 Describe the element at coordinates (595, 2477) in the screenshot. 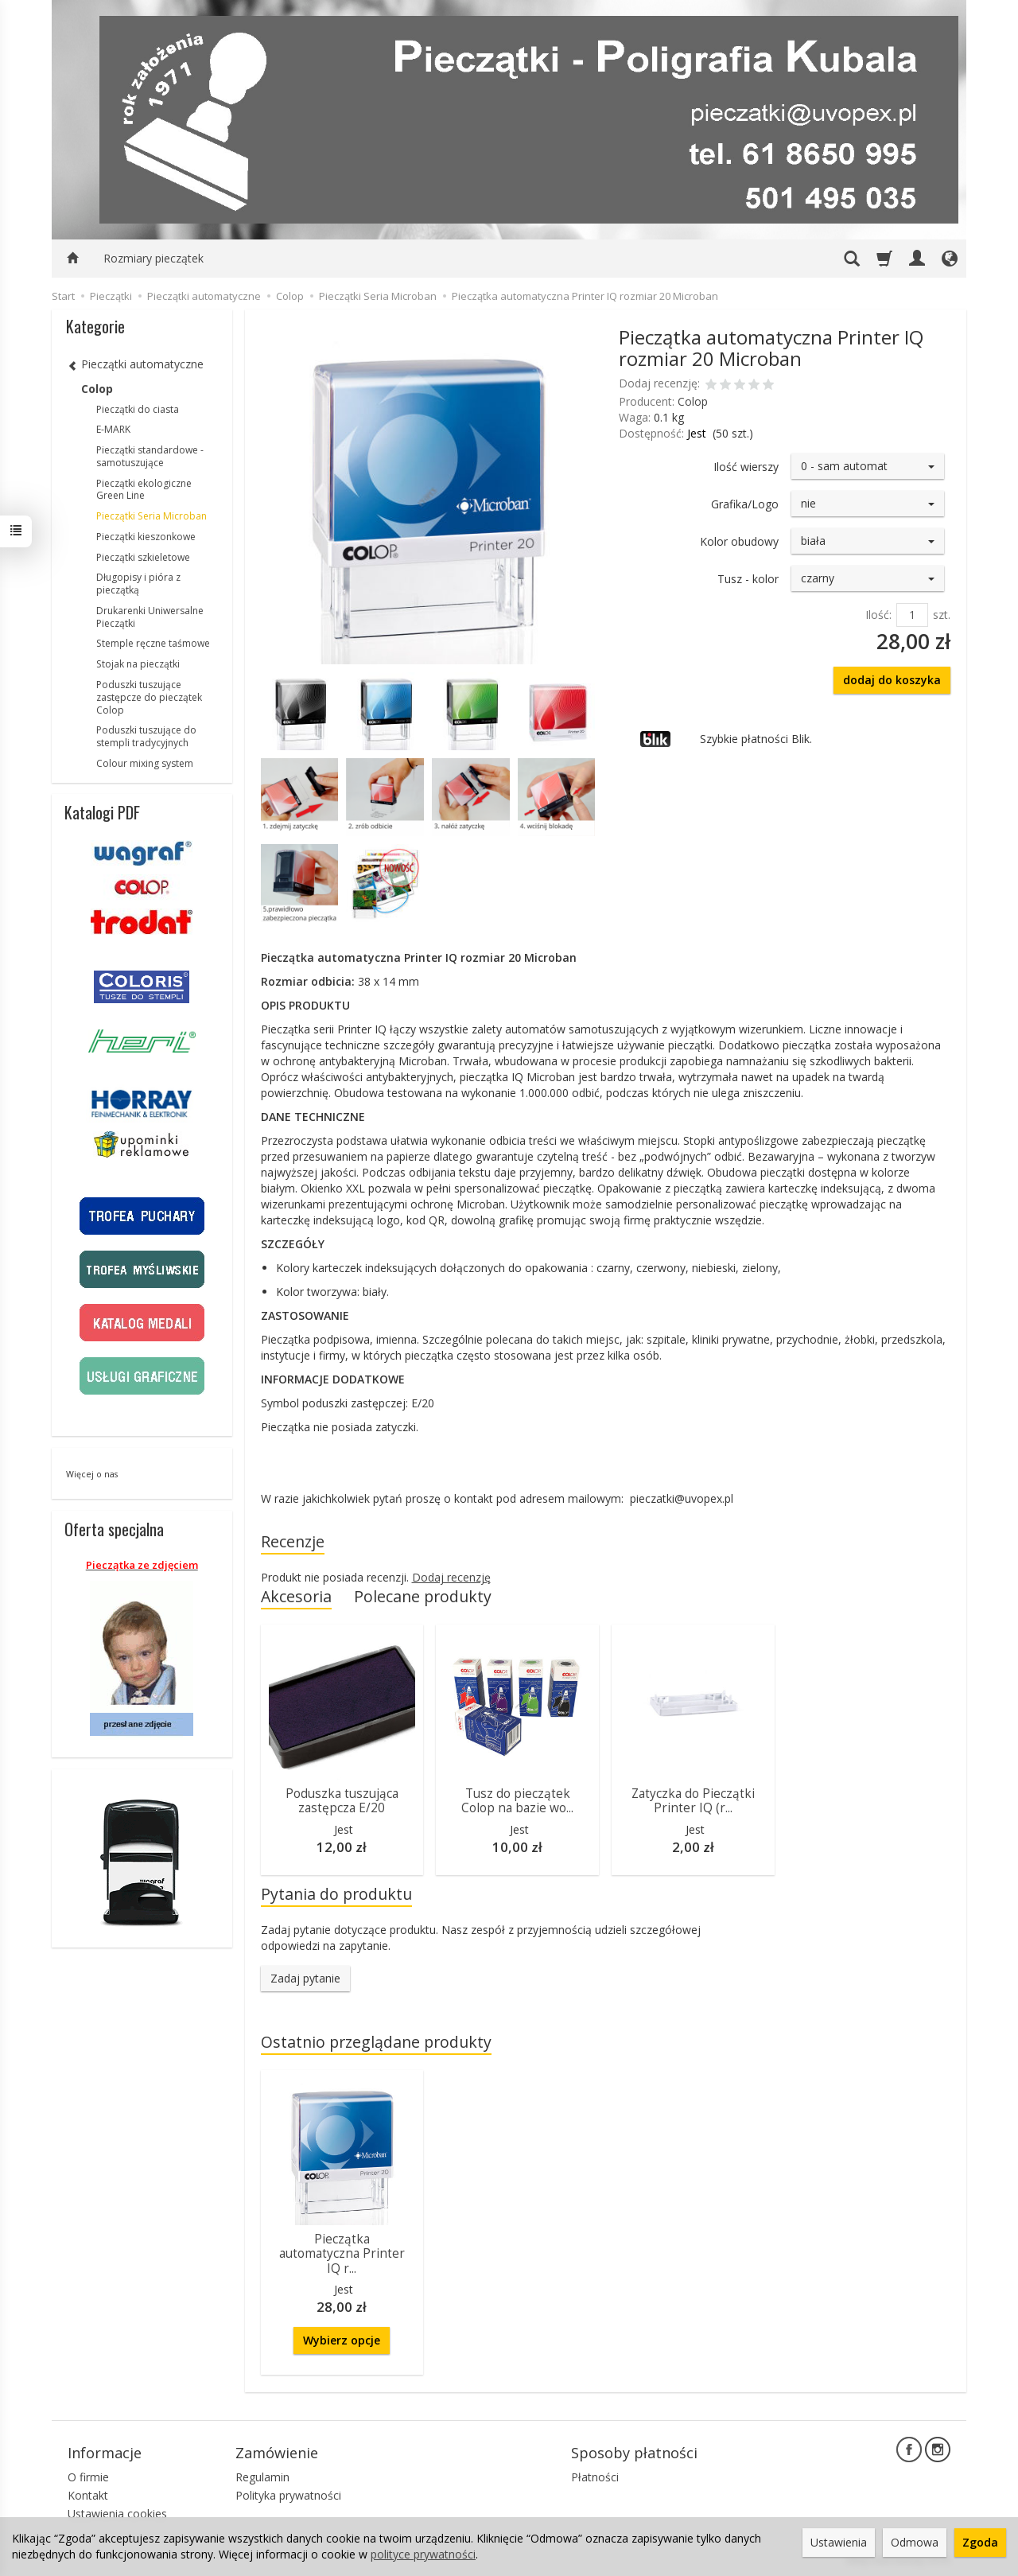

I see `Płatności` at that location.